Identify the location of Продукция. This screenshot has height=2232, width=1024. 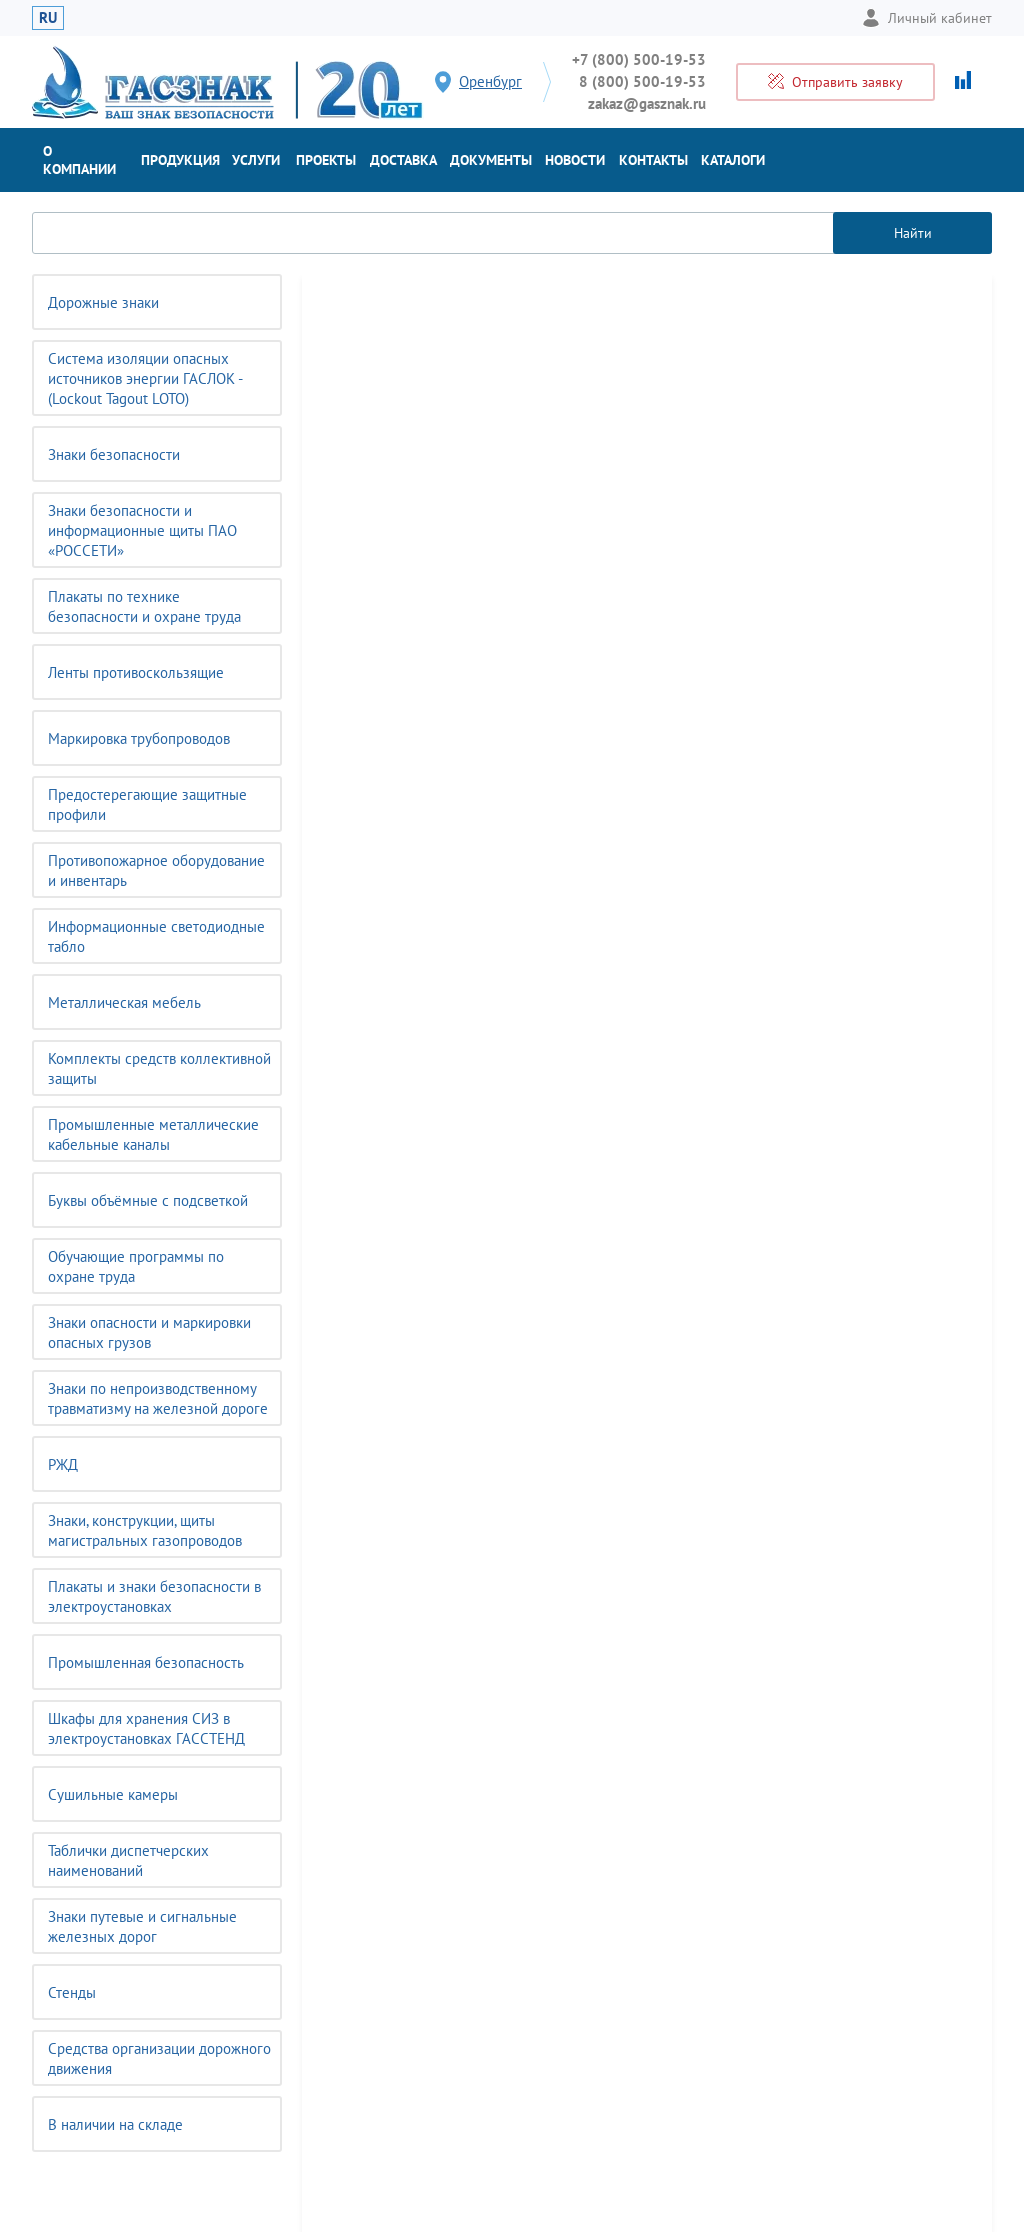
(180, 160).